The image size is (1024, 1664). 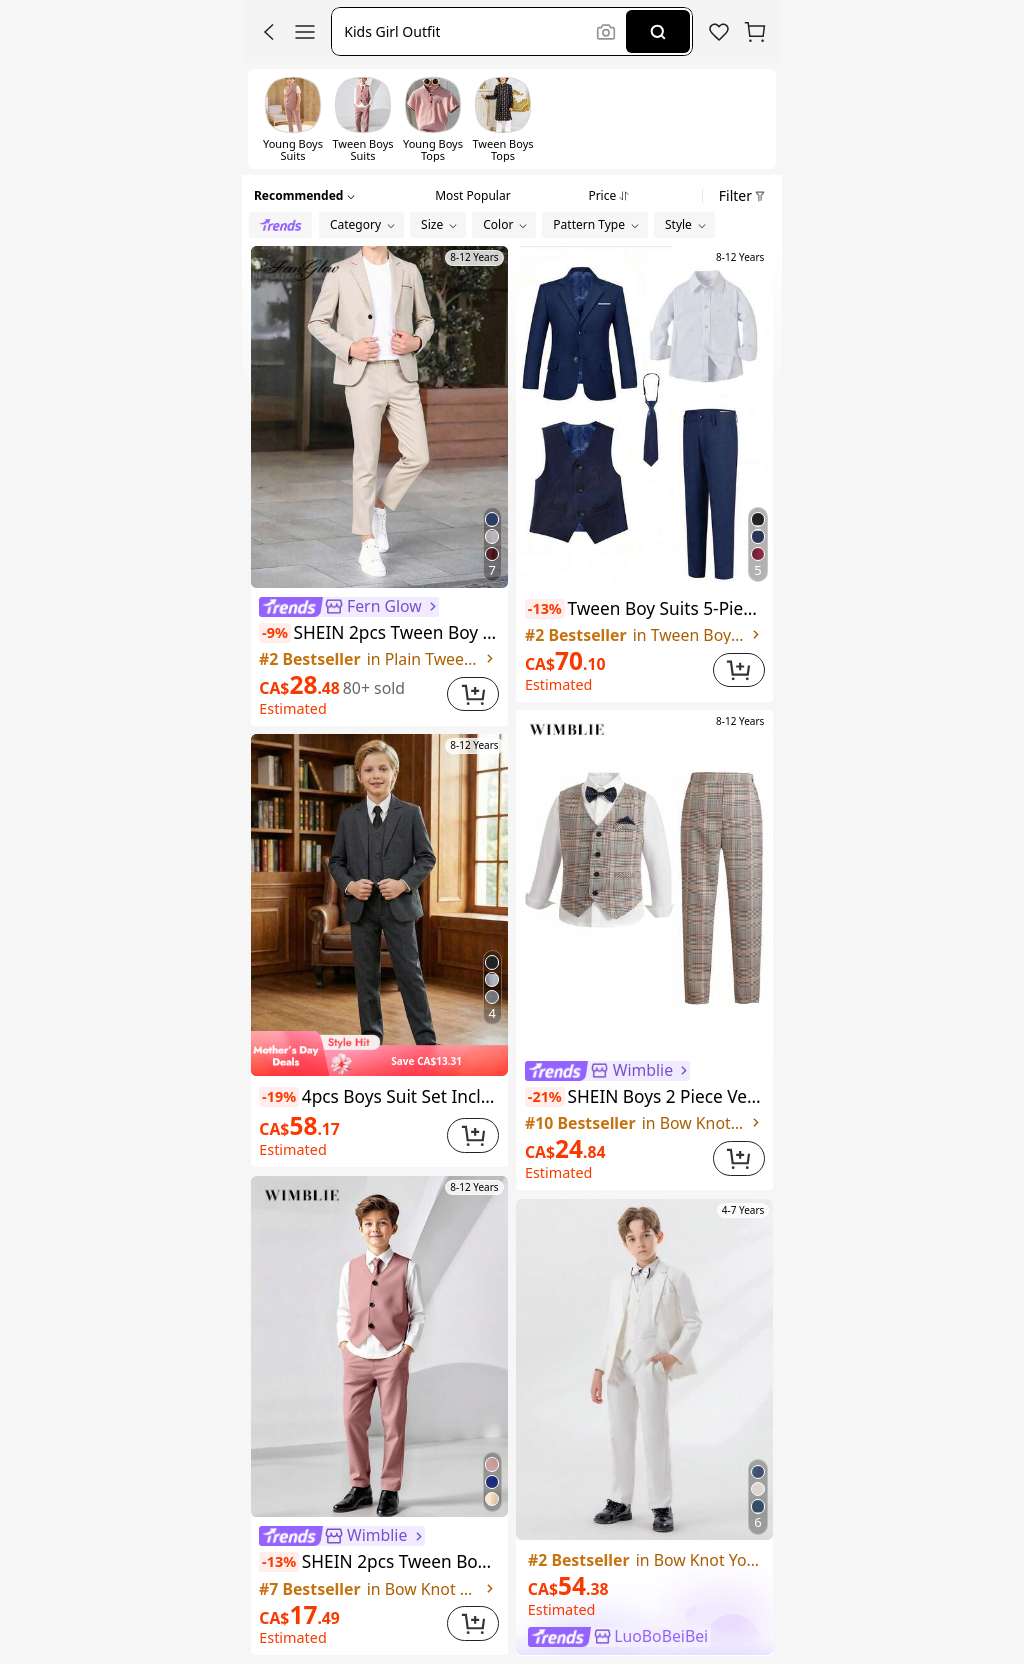 I want to click on [img], so click(x=379, y=1053).